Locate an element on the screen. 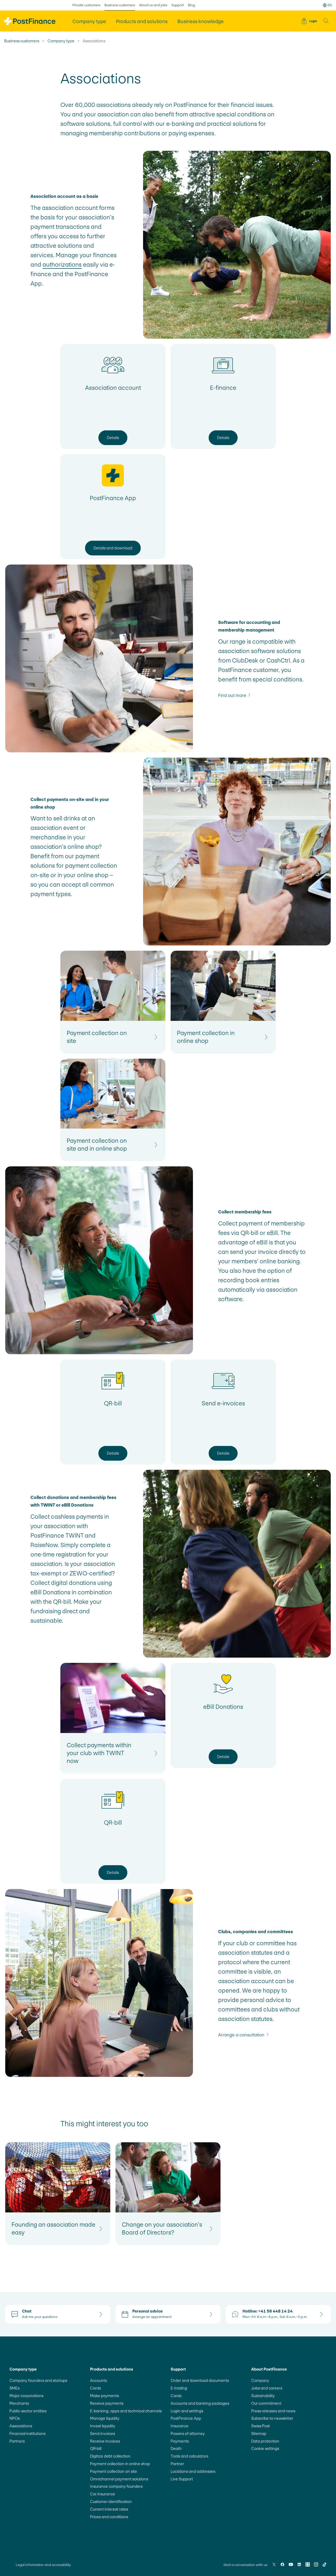  Subscribe to newsletter is located at coordinates (272, 2418).